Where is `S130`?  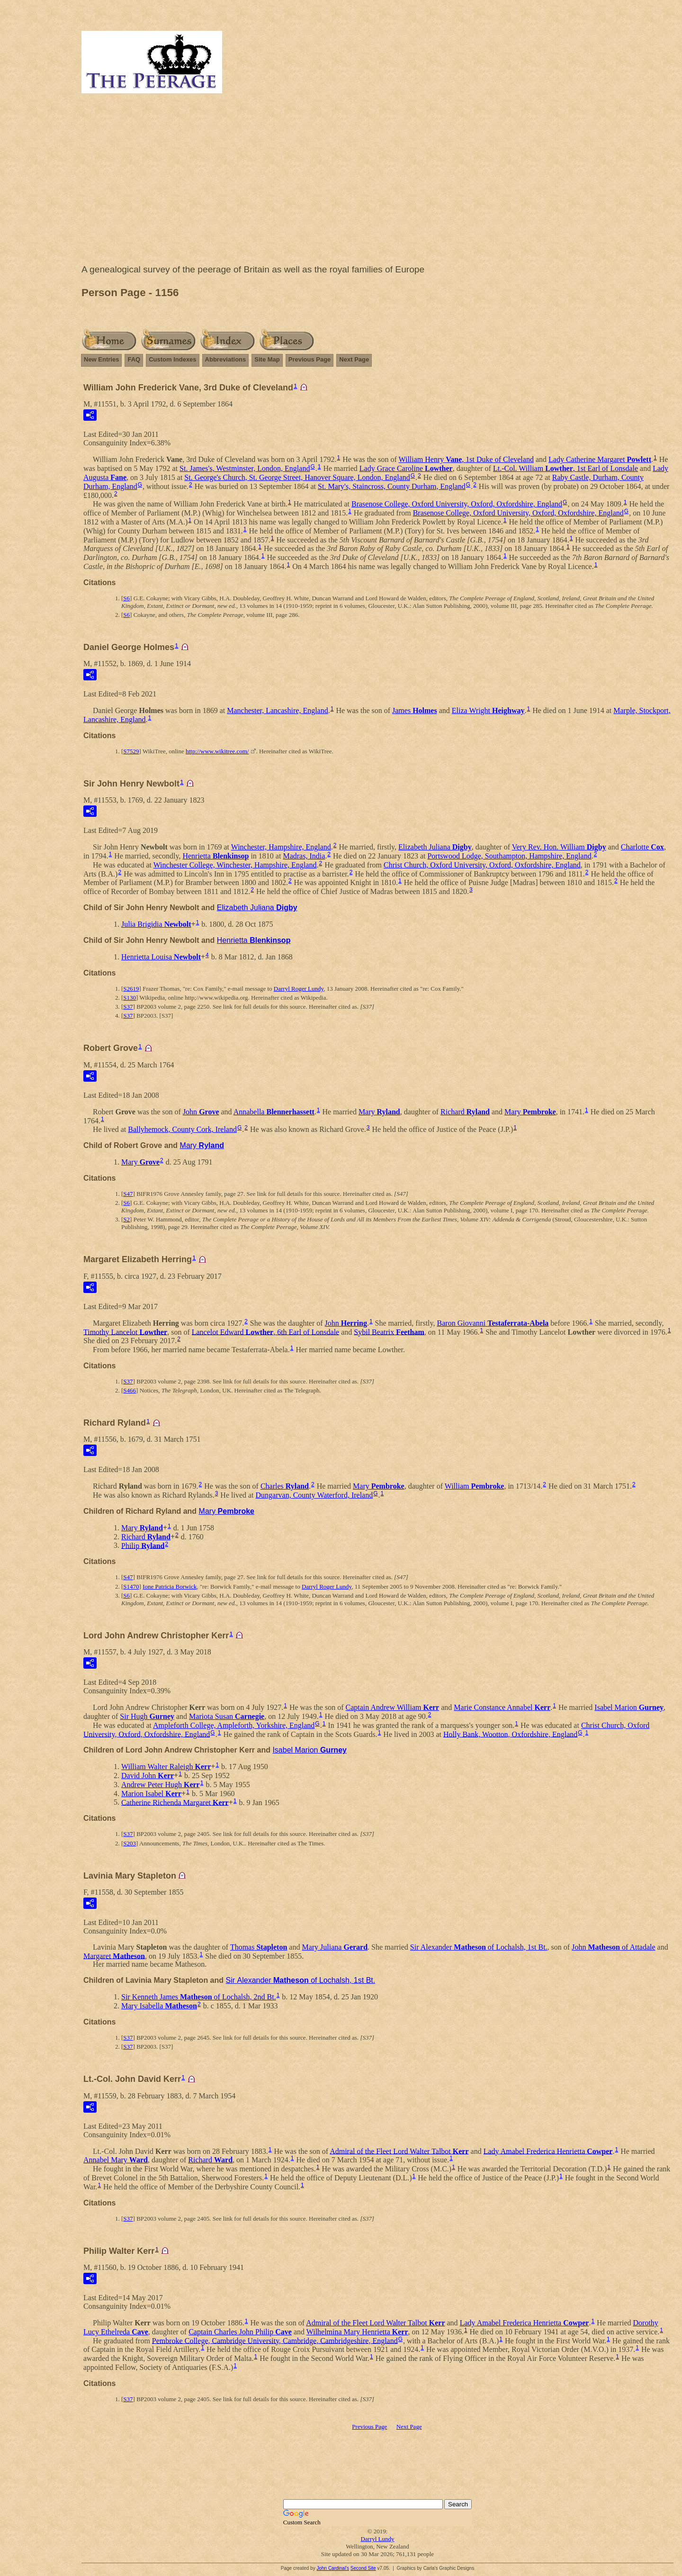 S130 is located at coordinates (129, 997).